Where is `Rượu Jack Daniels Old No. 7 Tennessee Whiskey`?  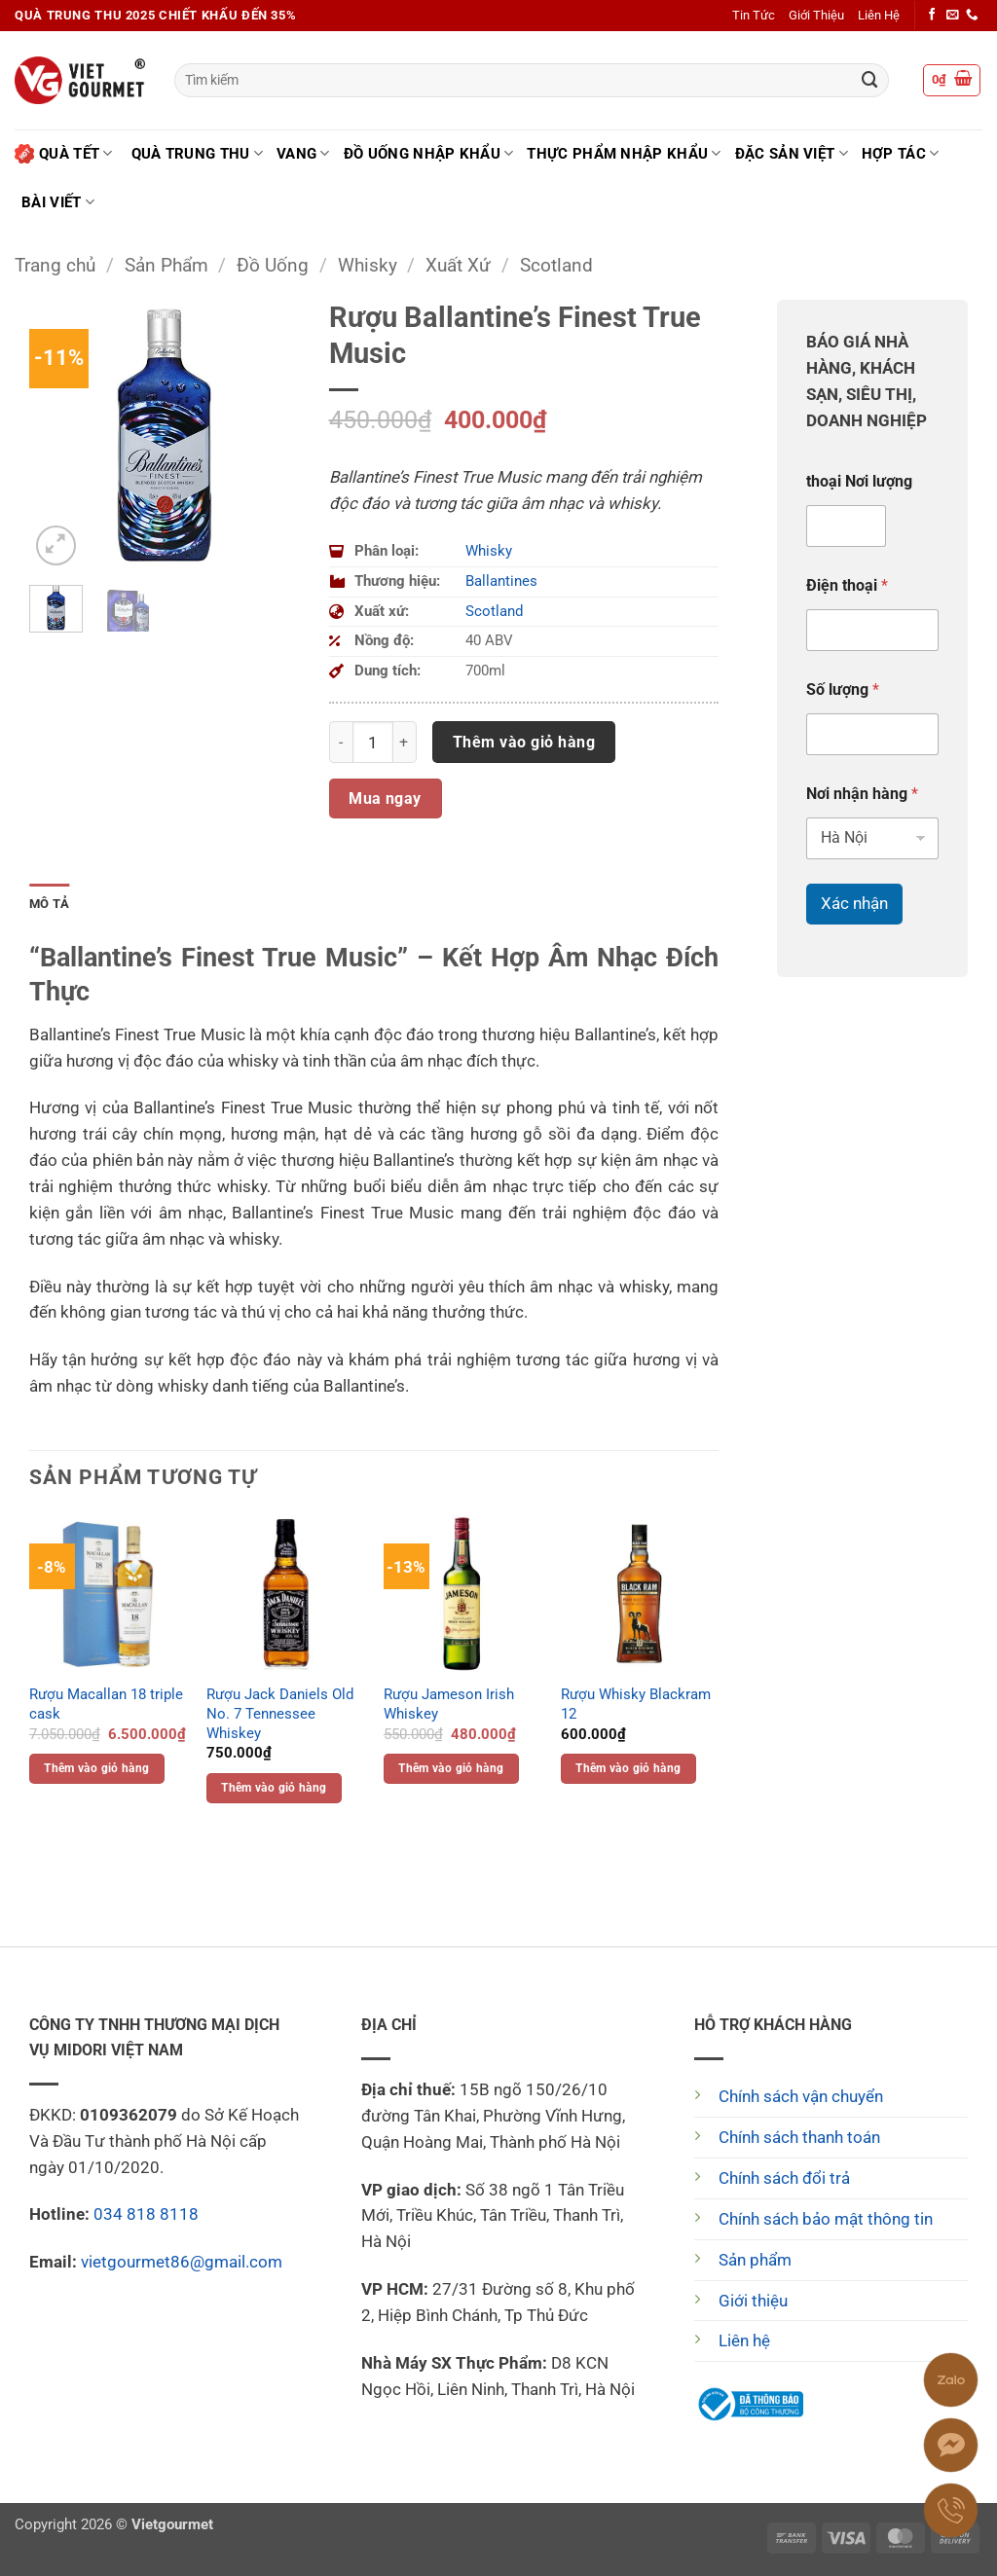
Rượu Jack Daniels Old No. 7 Tennessee Whiskey is located at coordinates (279, 1713).